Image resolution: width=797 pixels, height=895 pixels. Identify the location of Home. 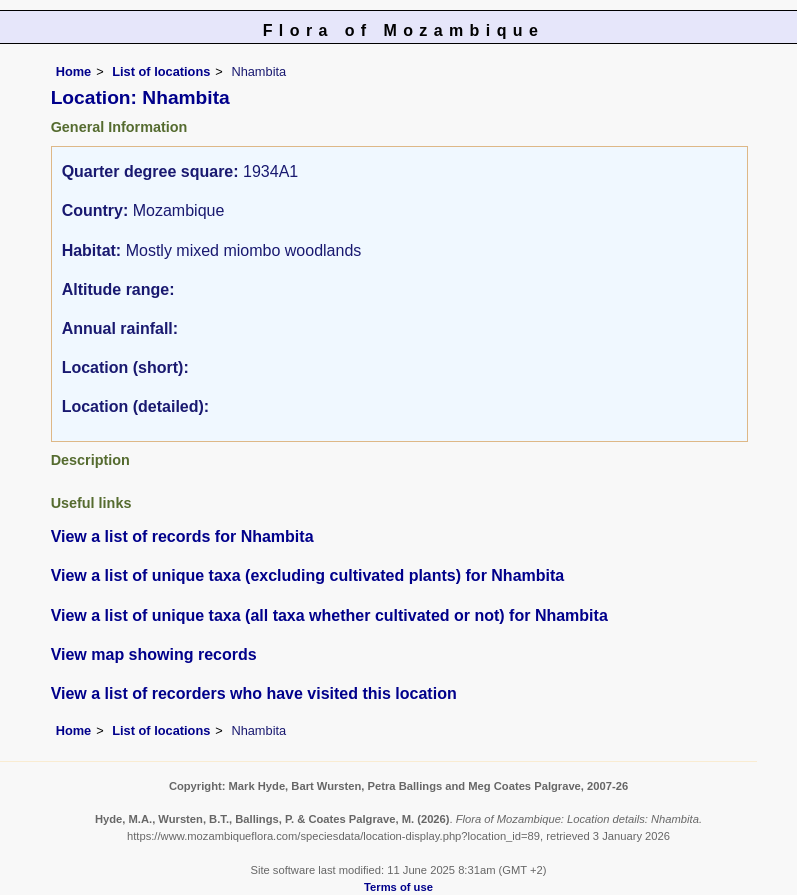
(74, 71).